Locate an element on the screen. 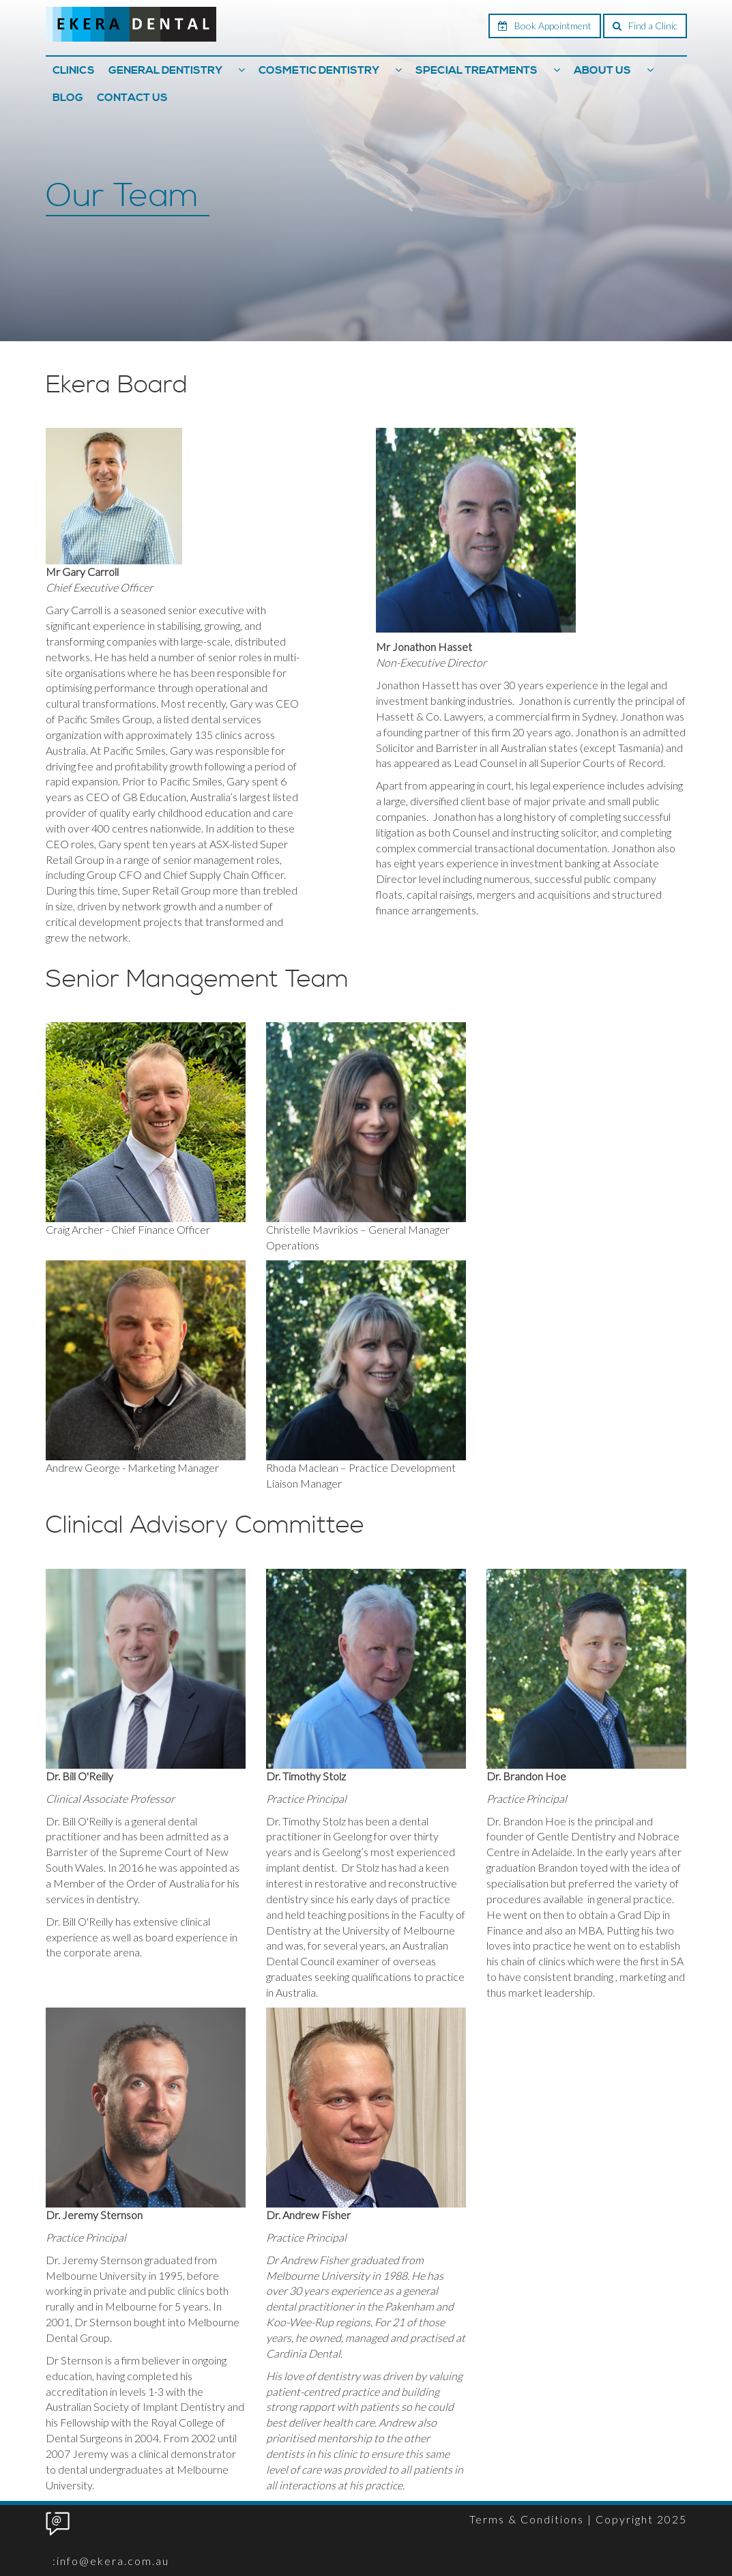 The height and width of the screenshot is (2576, 732). Terms & Conditions is located at coordinates (526, 2519).